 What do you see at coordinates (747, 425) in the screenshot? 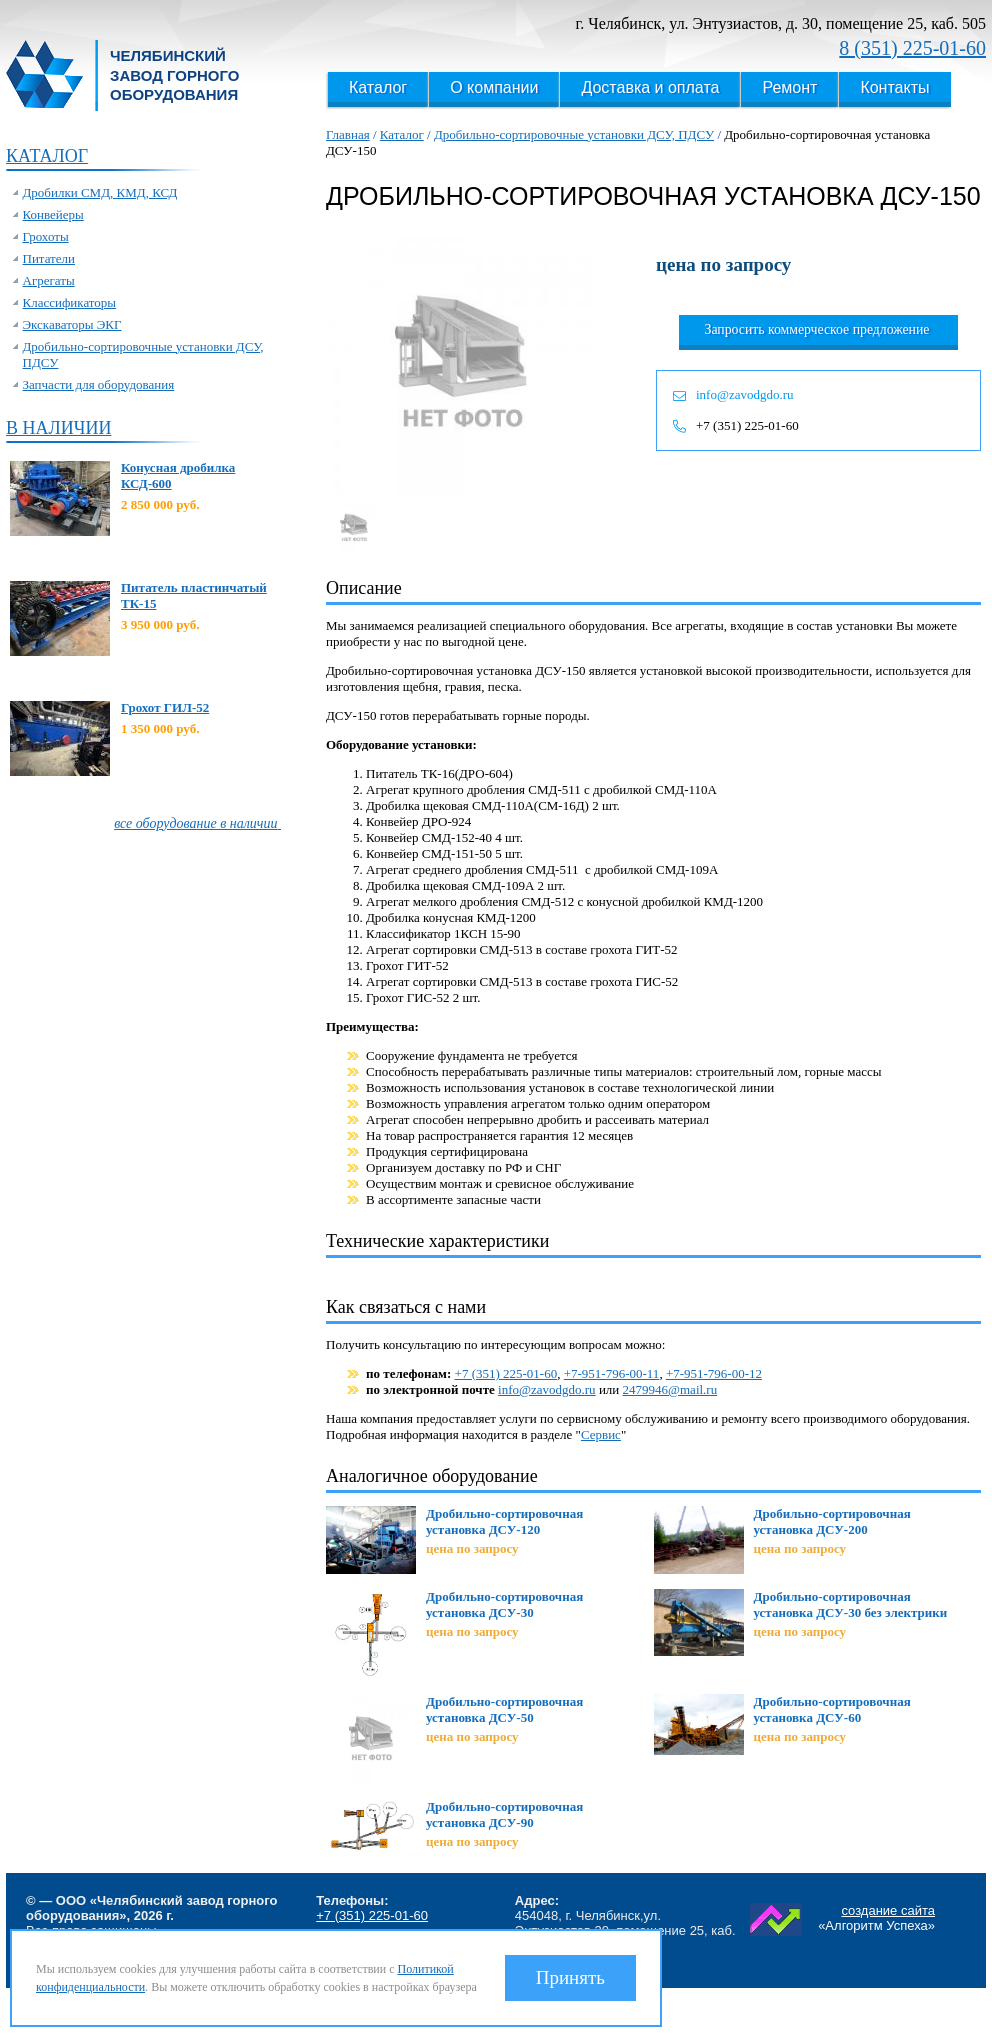
I see `+7 (351) 225-01-60` at bounding box center [747, 425].